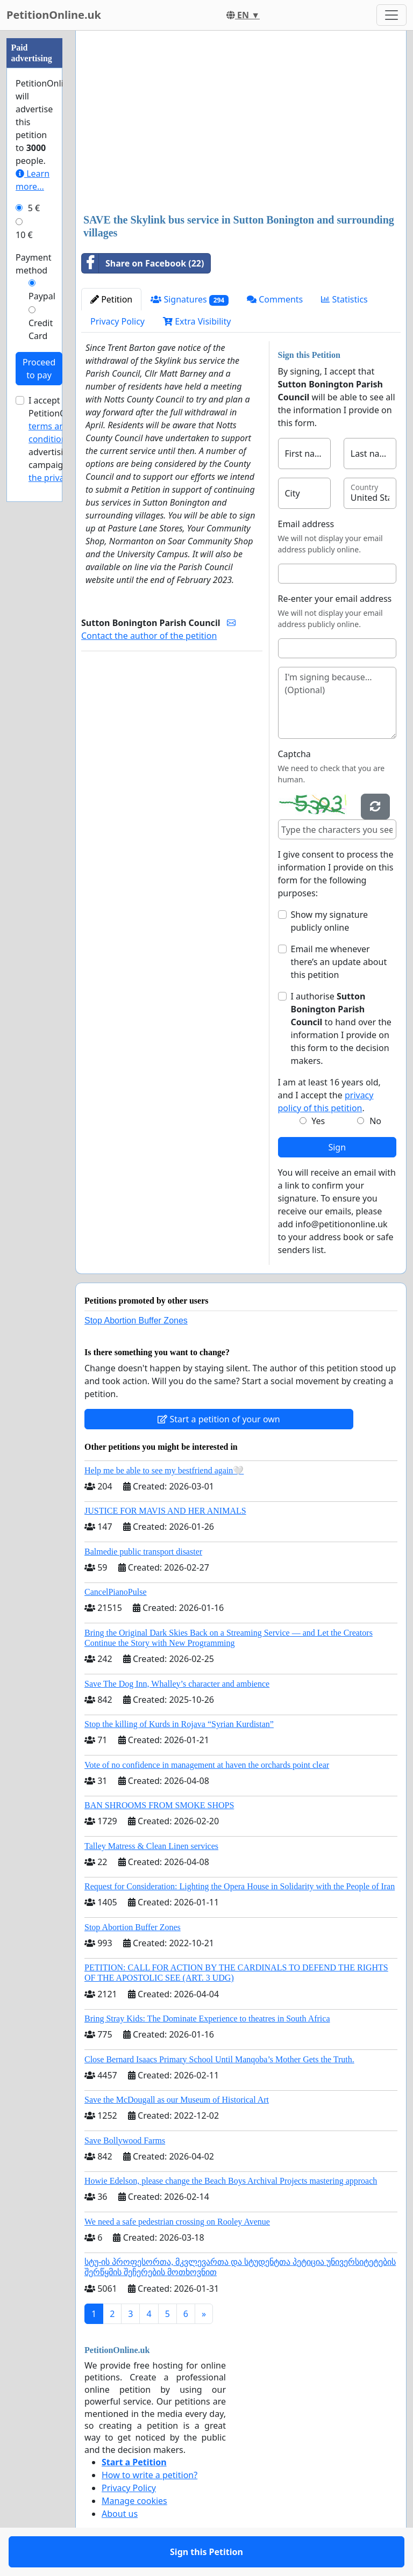 The width and height of the screenshot is (413, 2576). Describe the element at coordinates (120, 2514) in the screenshot. I see `About us` at that location.